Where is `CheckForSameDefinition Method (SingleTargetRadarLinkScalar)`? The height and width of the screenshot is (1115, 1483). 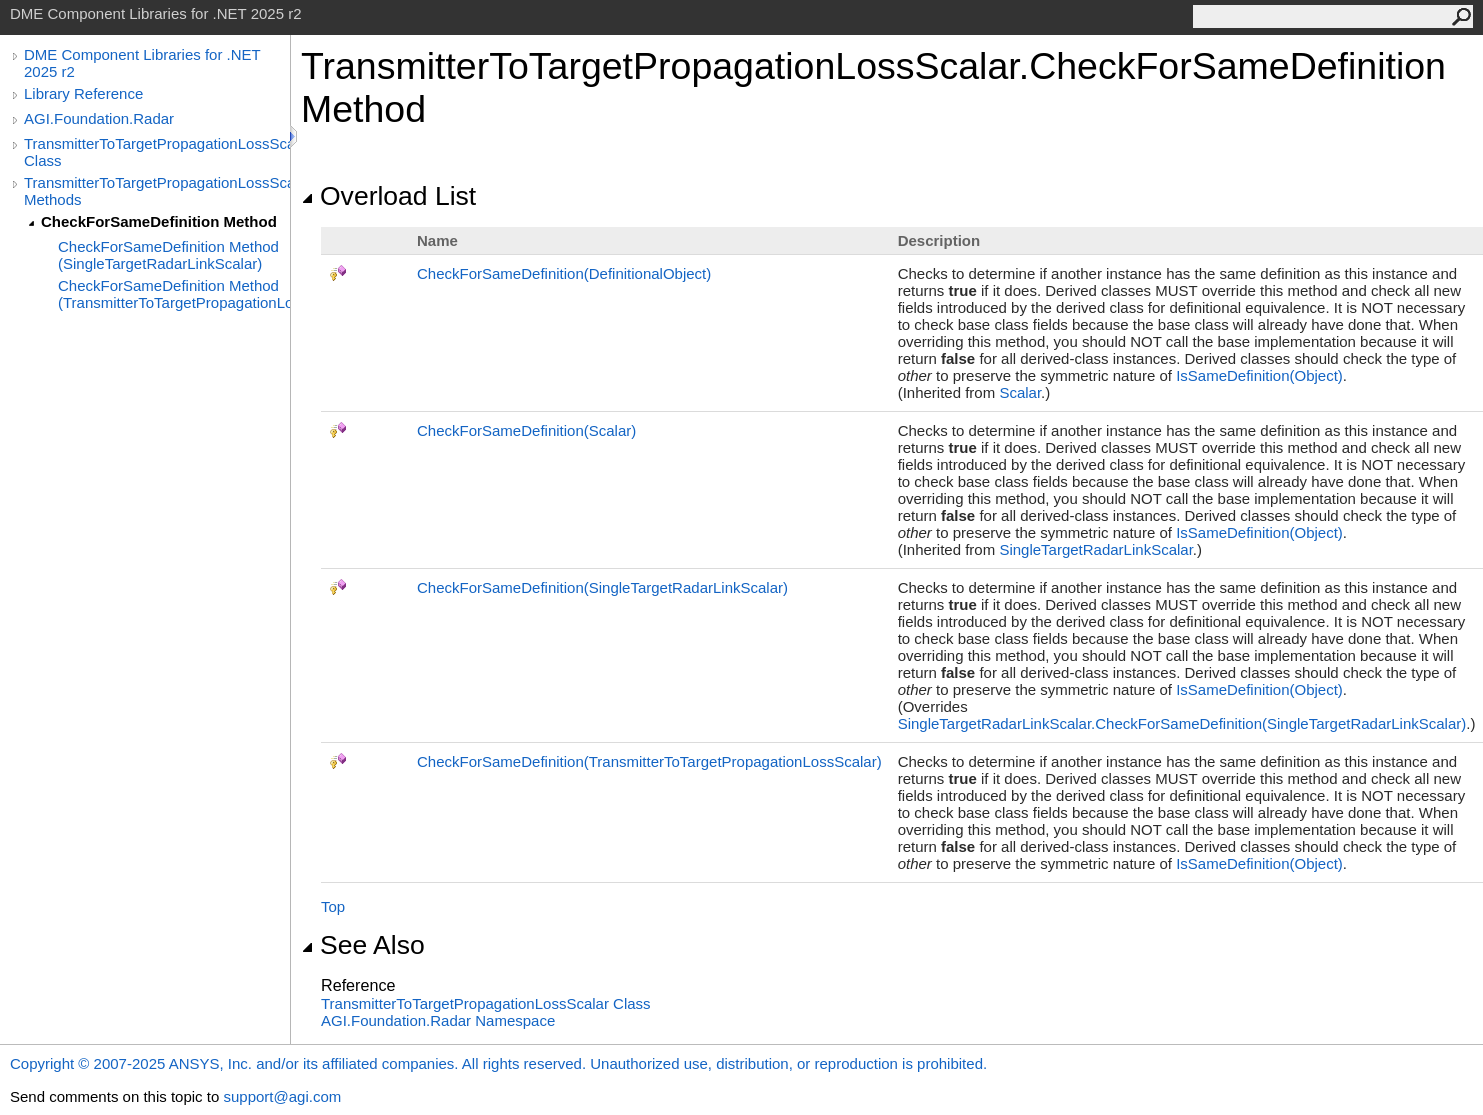 CheckForSameDefinition Method (SingleTargetRadarLinkScalar) is located at coordinates (168, 255).